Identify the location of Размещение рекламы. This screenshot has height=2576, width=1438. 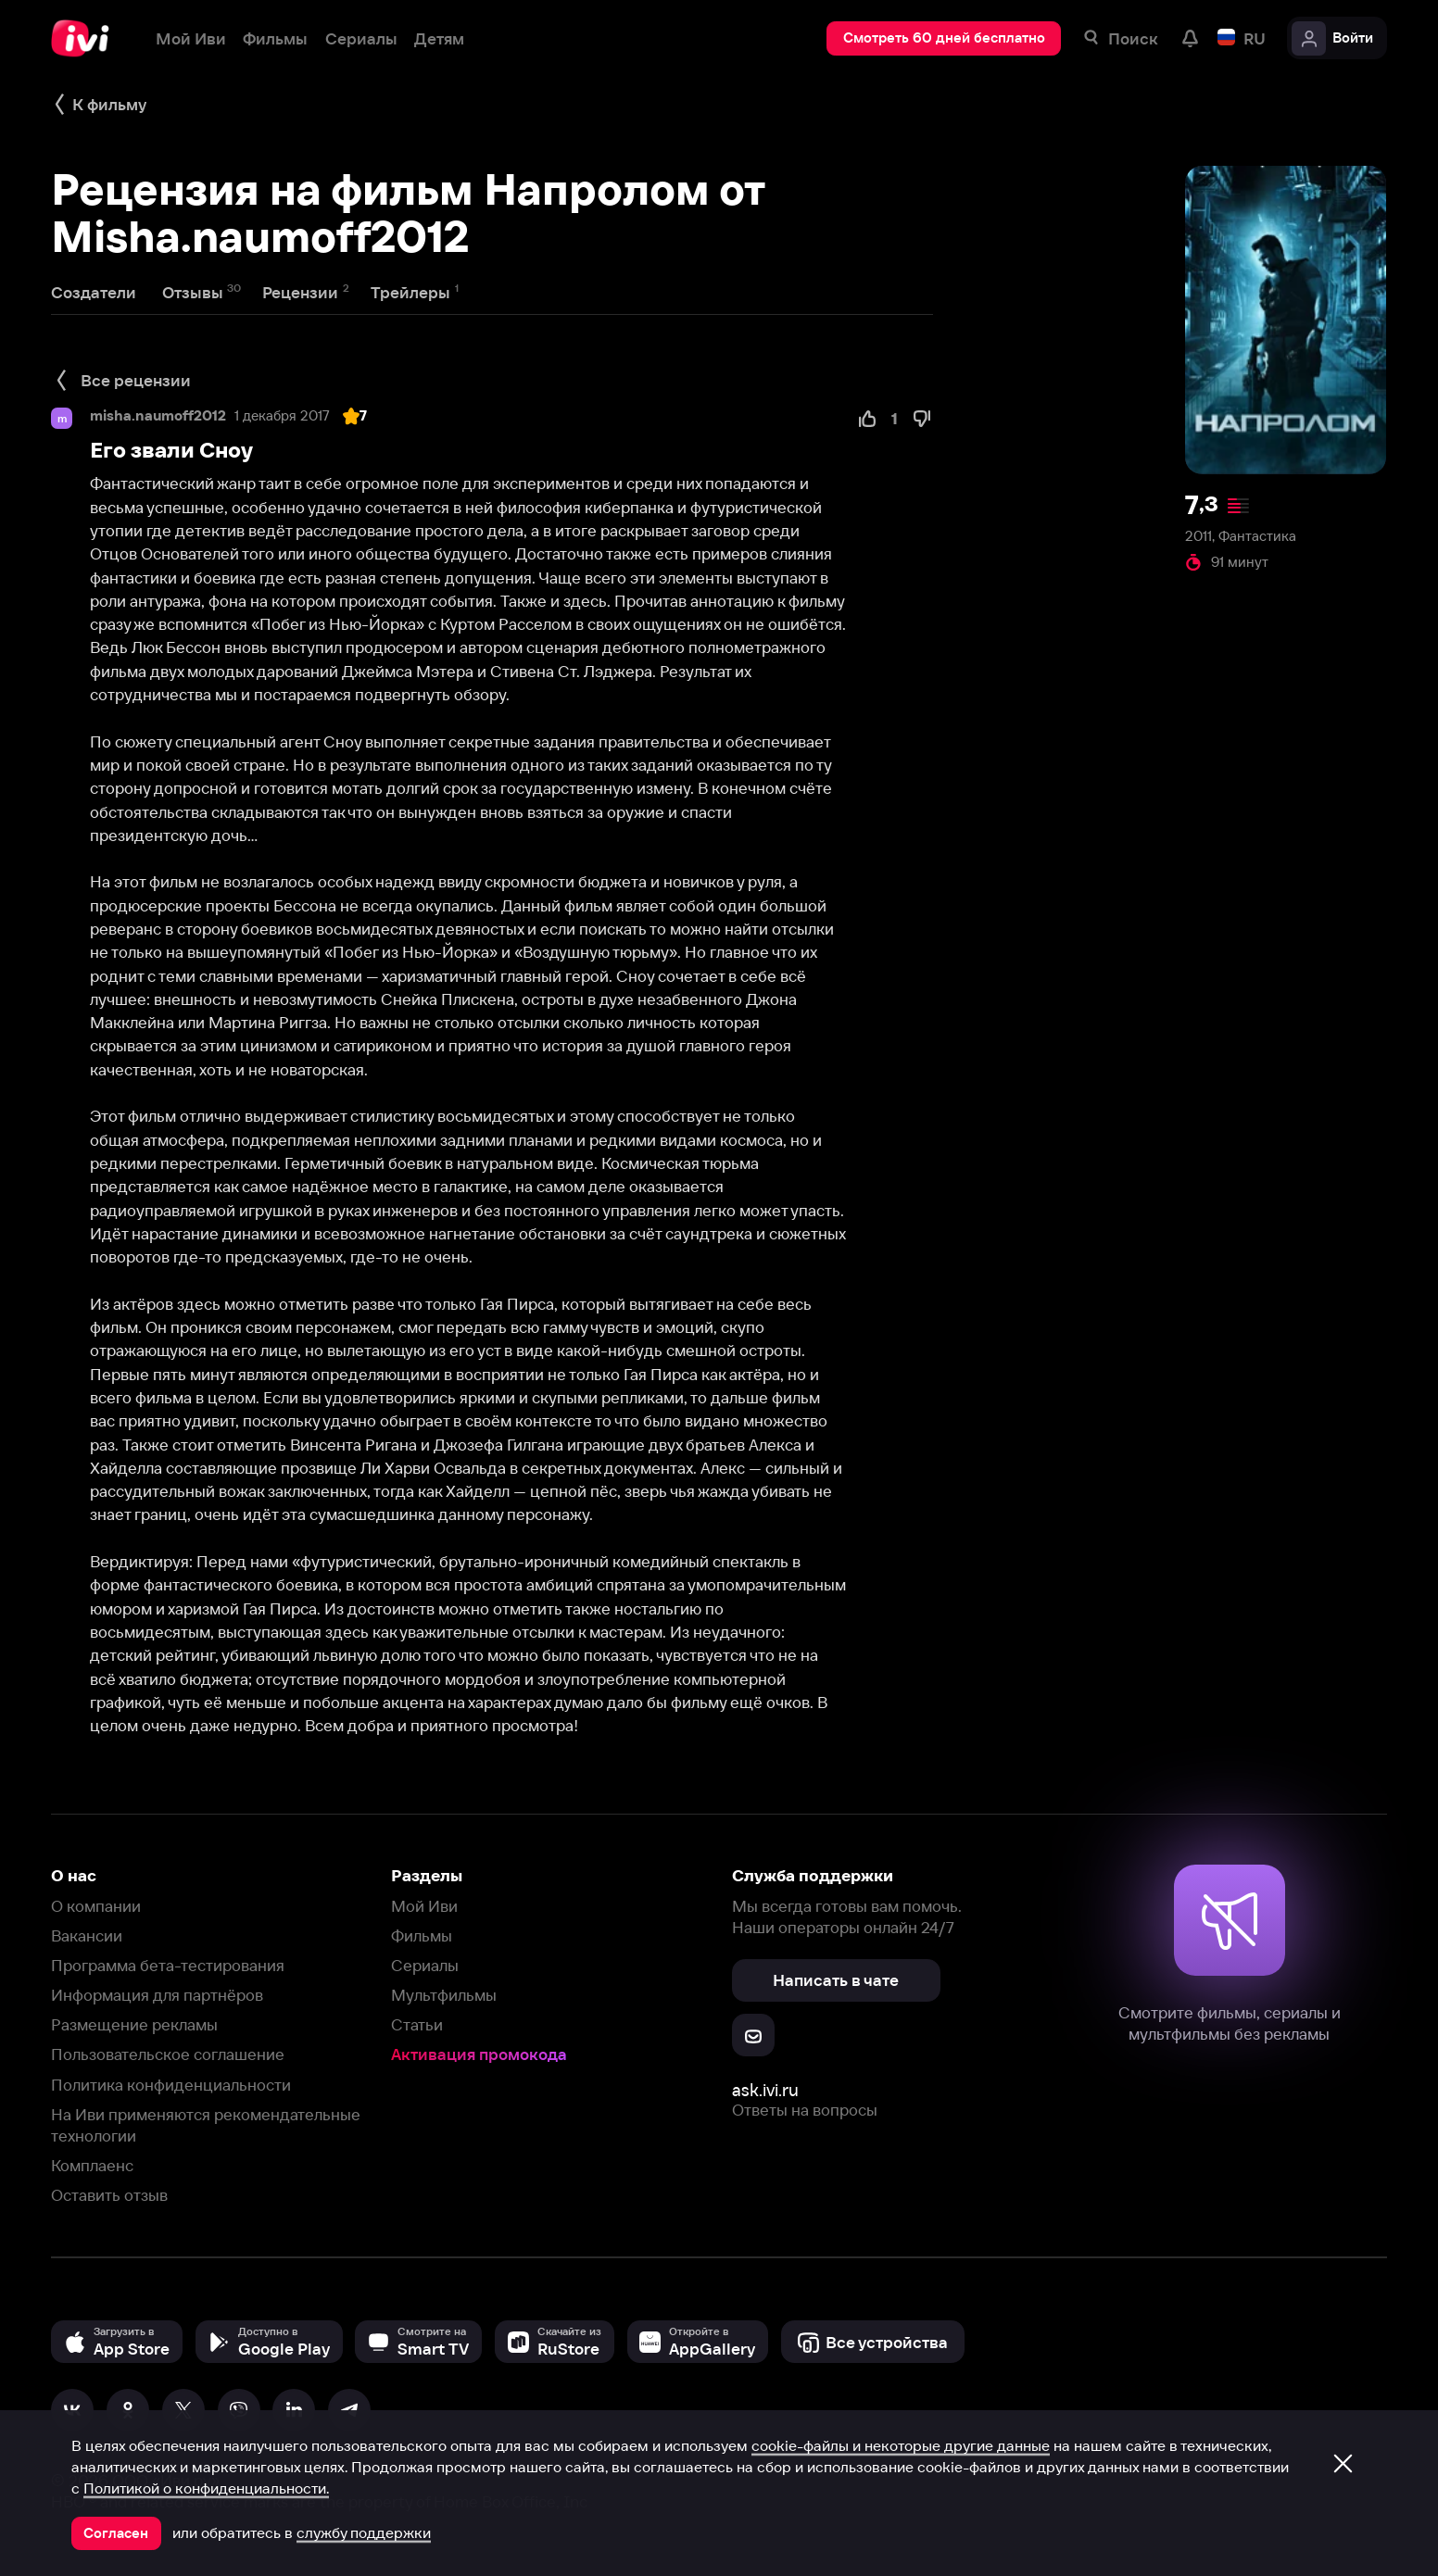
(134, 2024).